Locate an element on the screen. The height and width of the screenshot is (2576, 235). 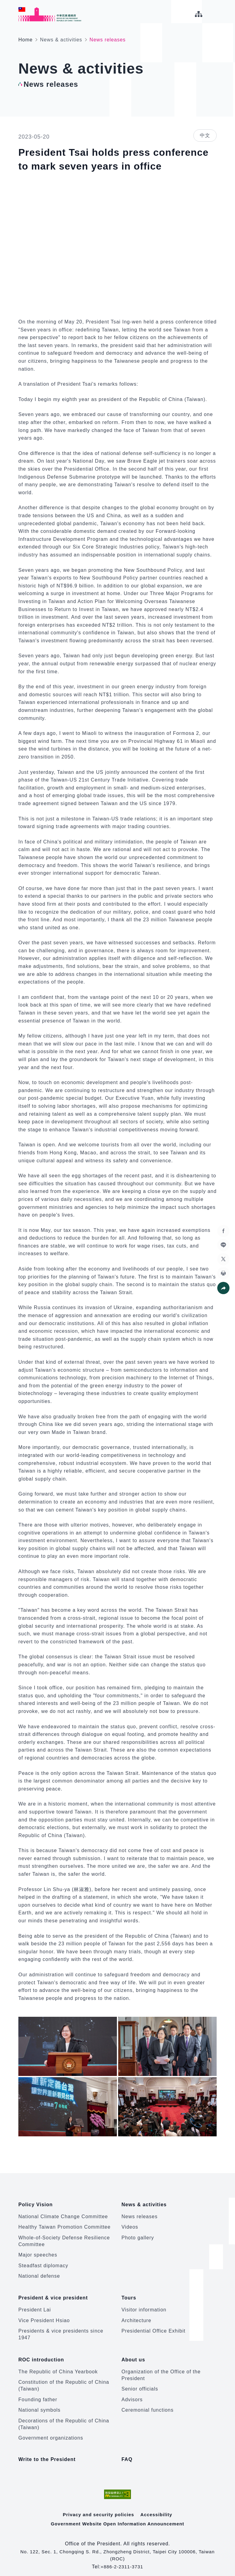
News & activities is located at coordinates (61, 39).